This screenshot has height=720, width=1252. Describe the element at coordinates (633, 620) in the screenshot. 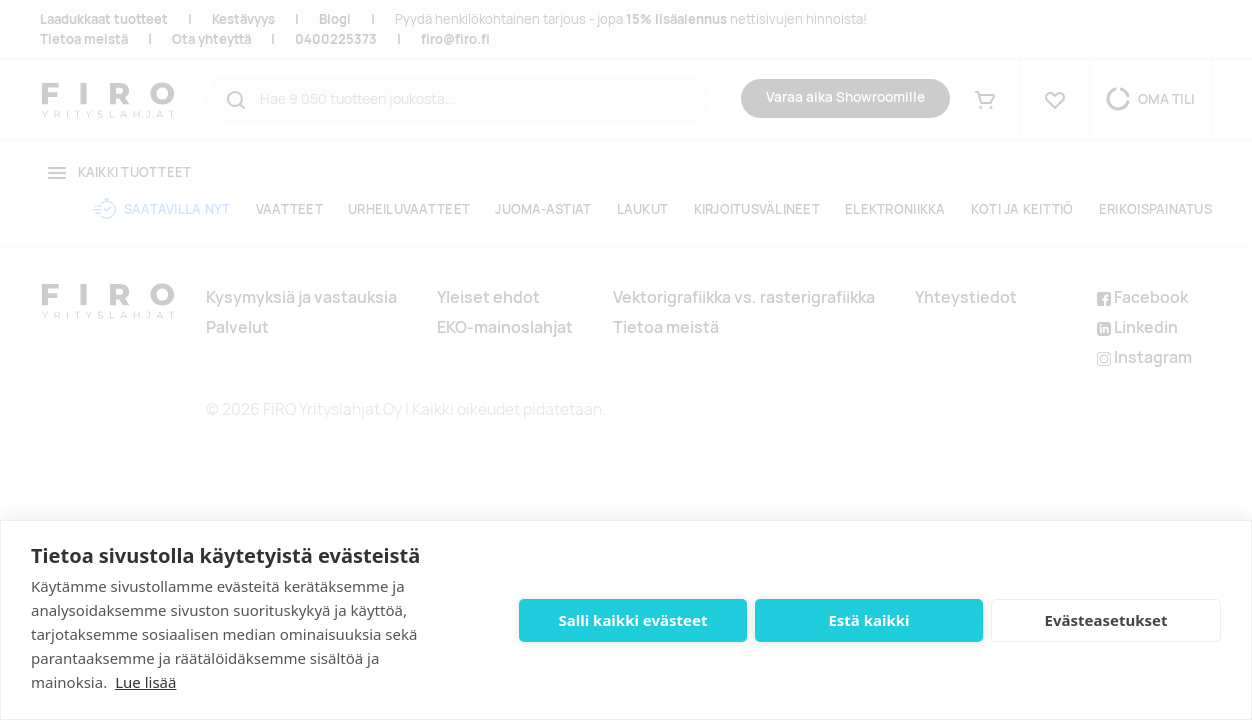

I see `Salli kaikki evästeet` at that location.